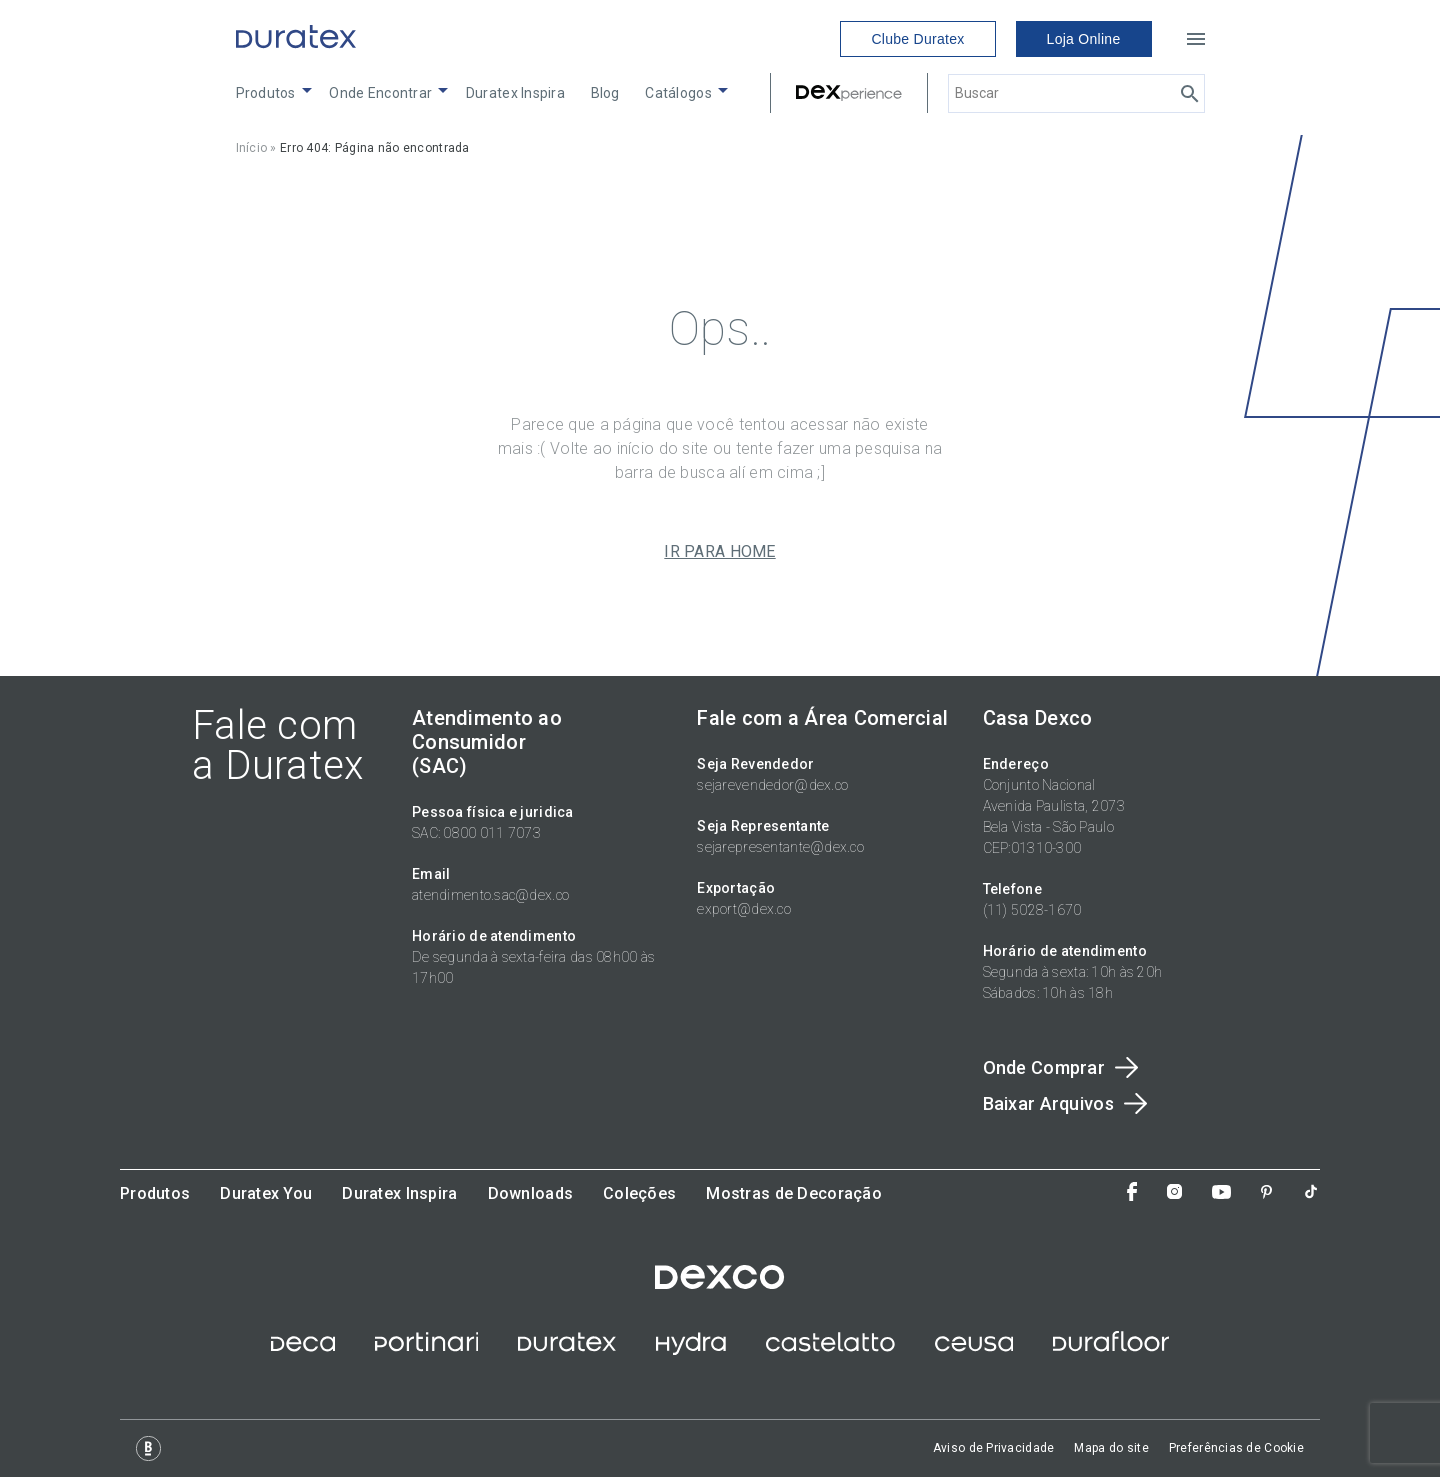  Describe the element at coordinates (1221, 1194) in the screenshot. I see `[You Tube]` at that location.